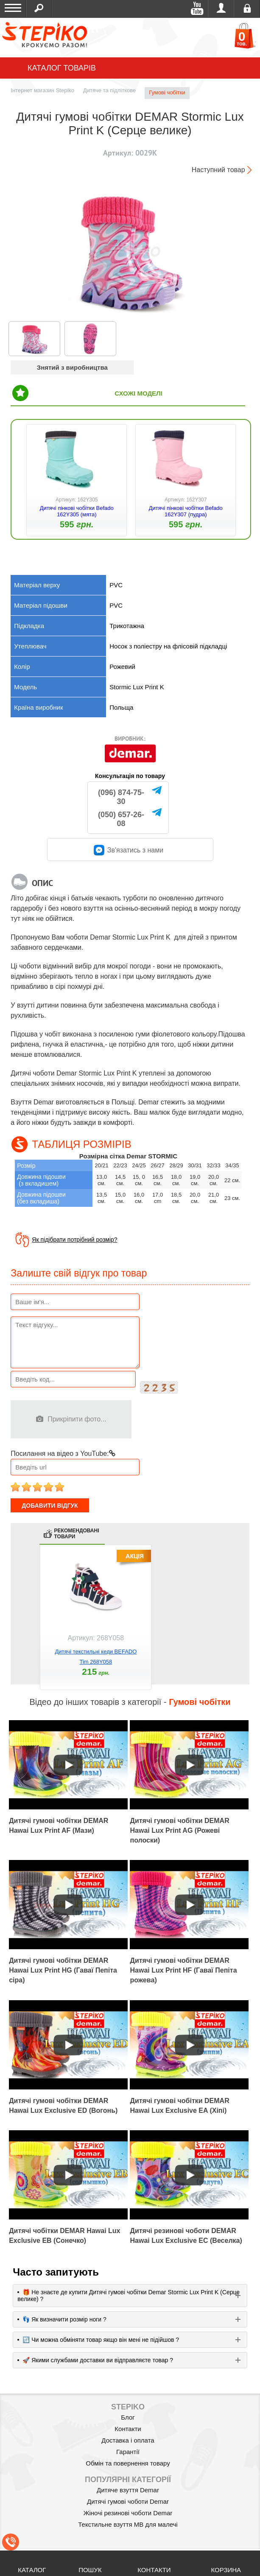 Image resolution: width=260 pixels, height=2576 pixels. What do you see at coordinates (127, 2440) in the screenshot?
I see `Доставка і оплата` at bounding box center [127, 2440].